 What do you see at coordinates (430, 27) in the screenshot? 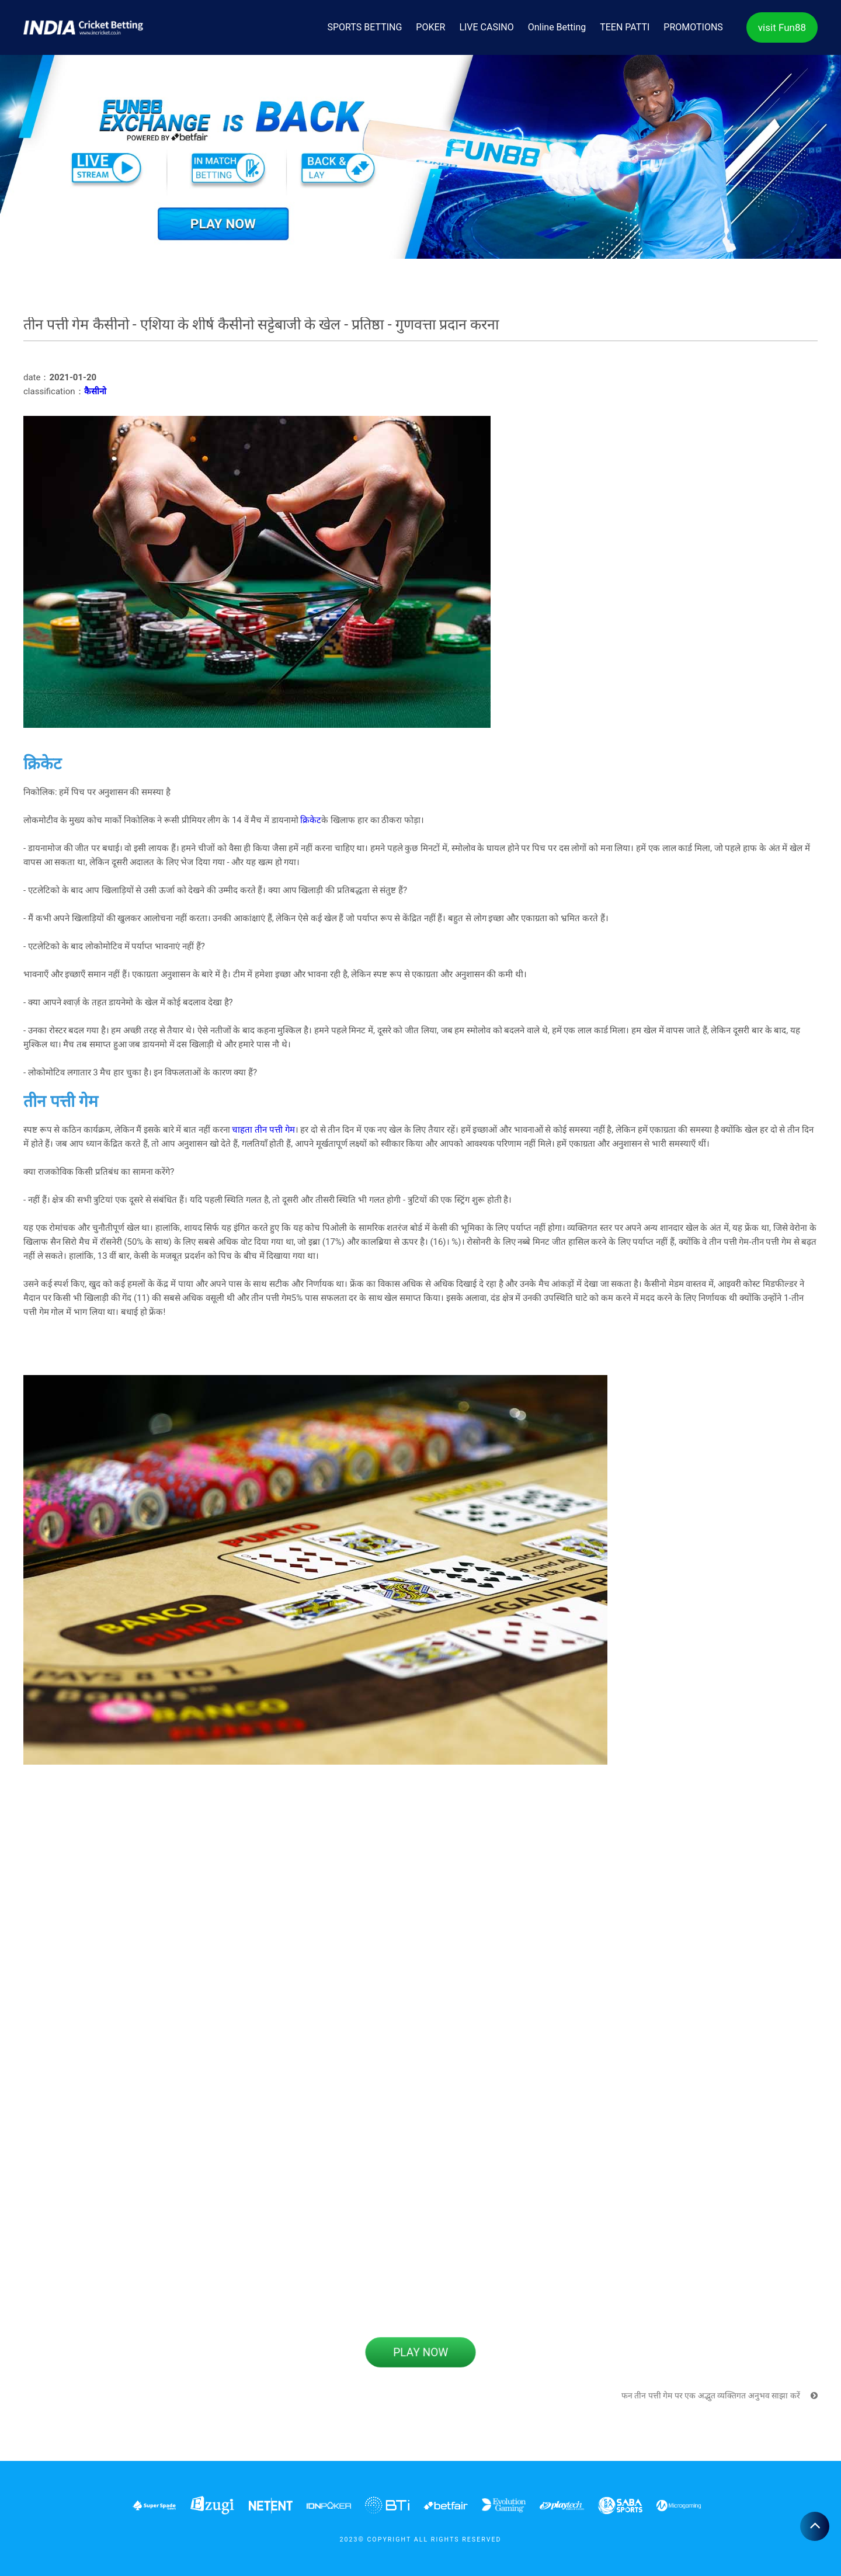
I see `POKER` at bounding box center [430, 27].